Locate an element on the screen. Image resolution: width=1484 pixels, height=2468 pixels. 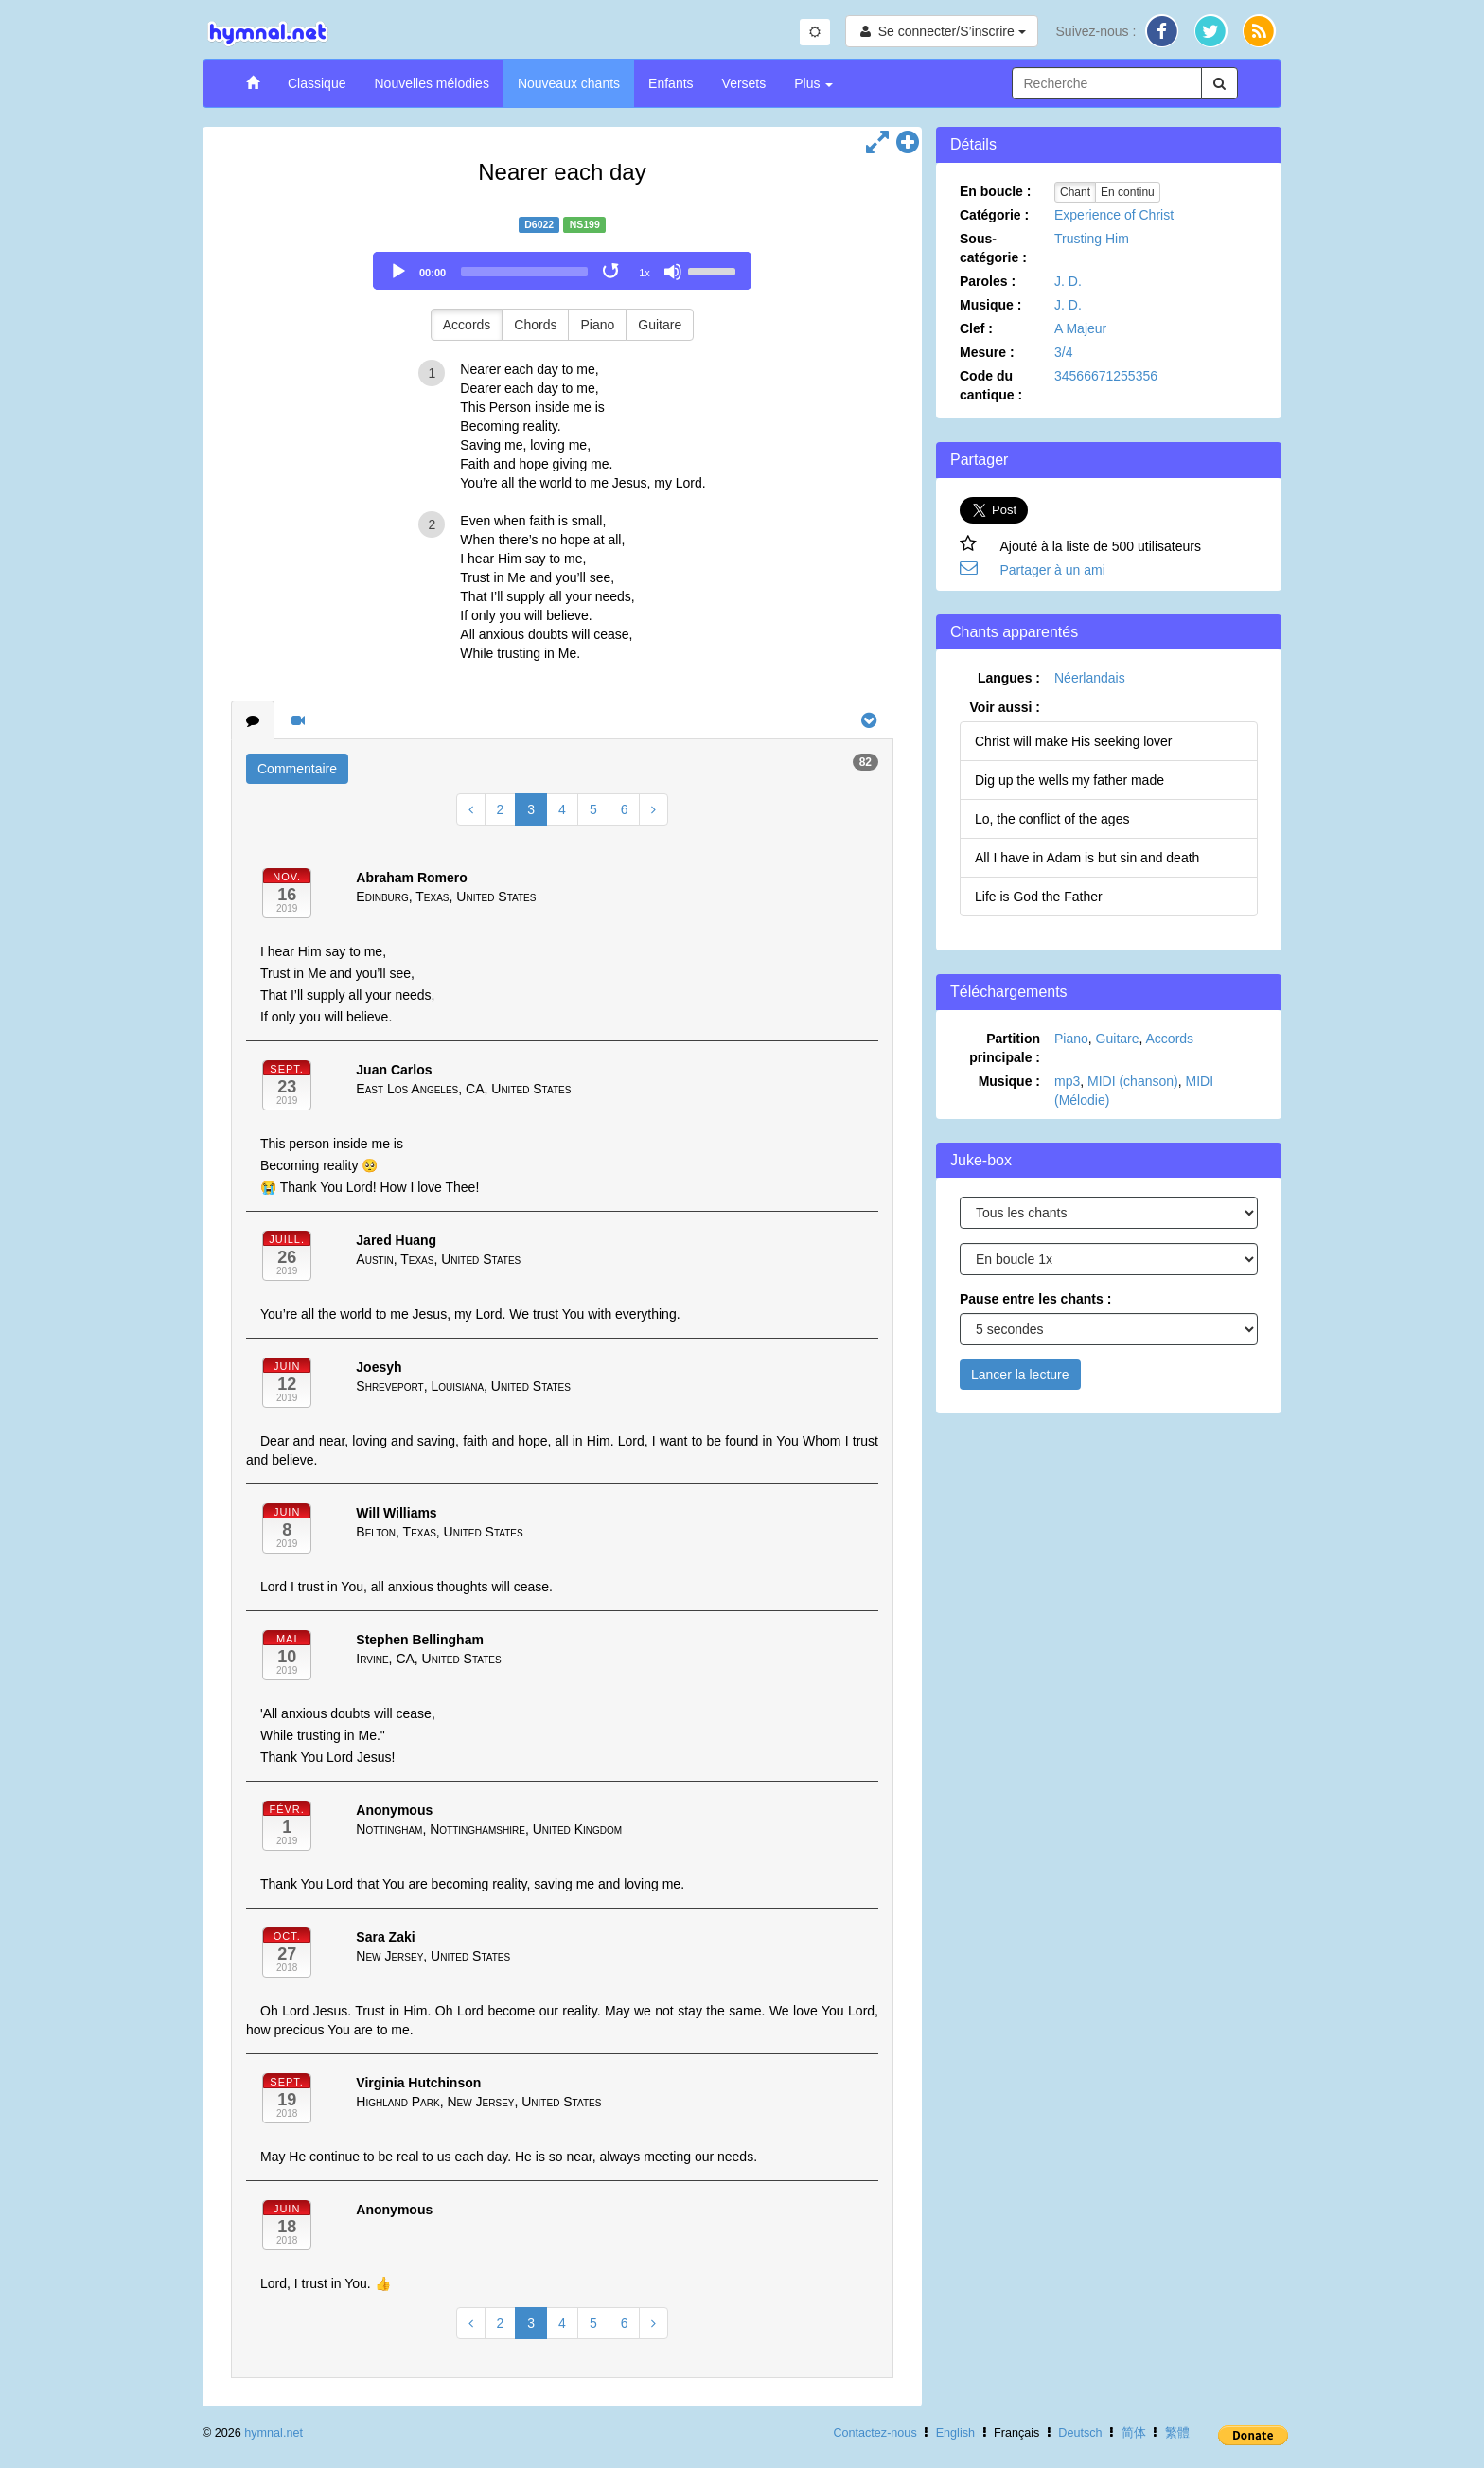
[slider] is located at coordinates (524, 271).